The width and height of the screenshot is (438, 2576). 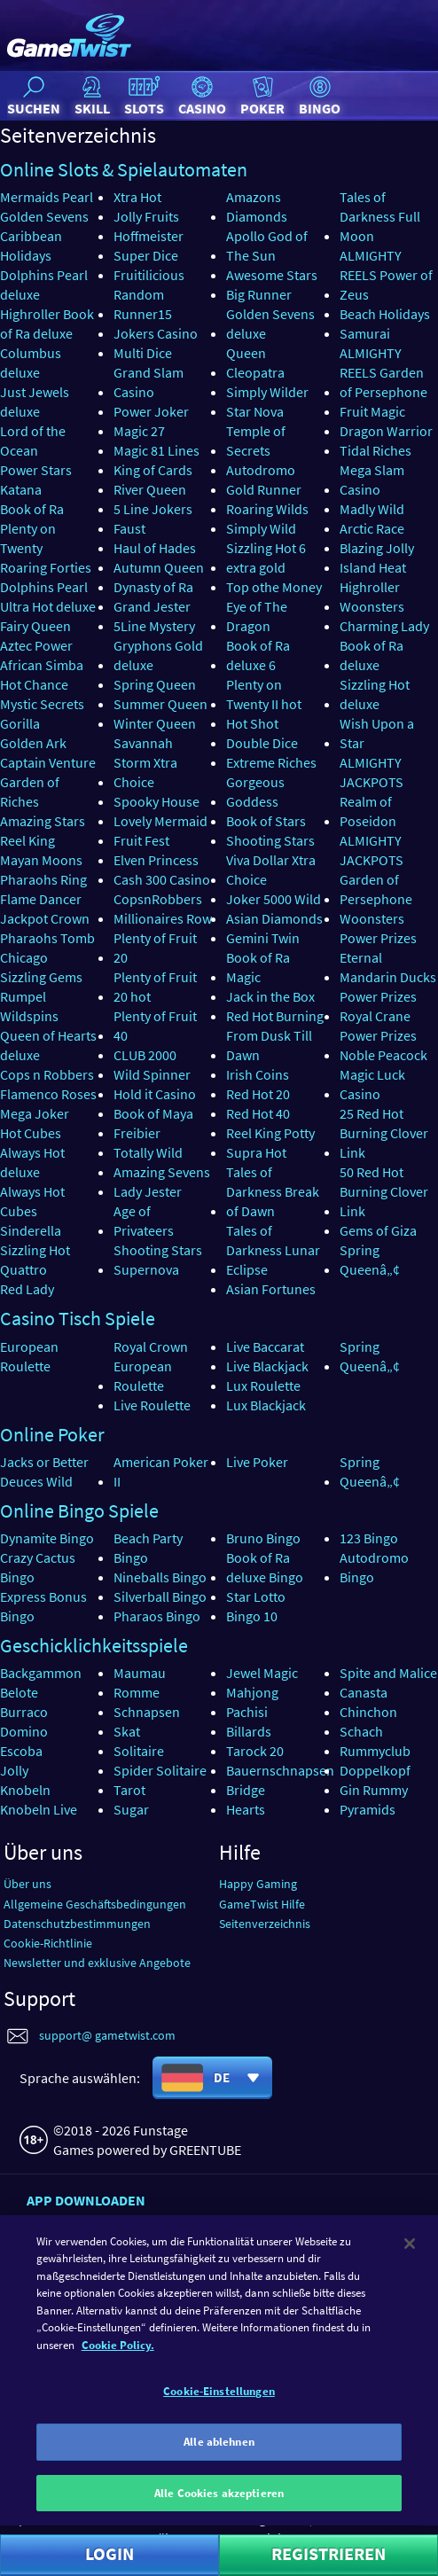 What do you see at coordinates (30, 1133) in the screenshot?
I see `Hot Cubes` at bounding box center [30, 1133].